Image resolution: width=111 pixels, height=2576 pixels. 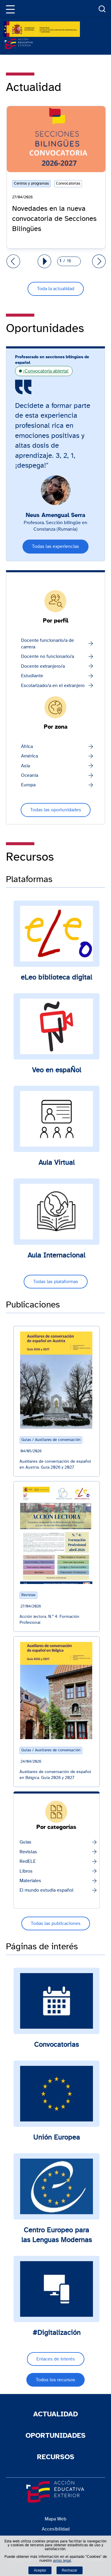 What do you see at coordinates (55, 2457) in the screenshot?
I see `Recursos` at bounding box center [55, 2457].